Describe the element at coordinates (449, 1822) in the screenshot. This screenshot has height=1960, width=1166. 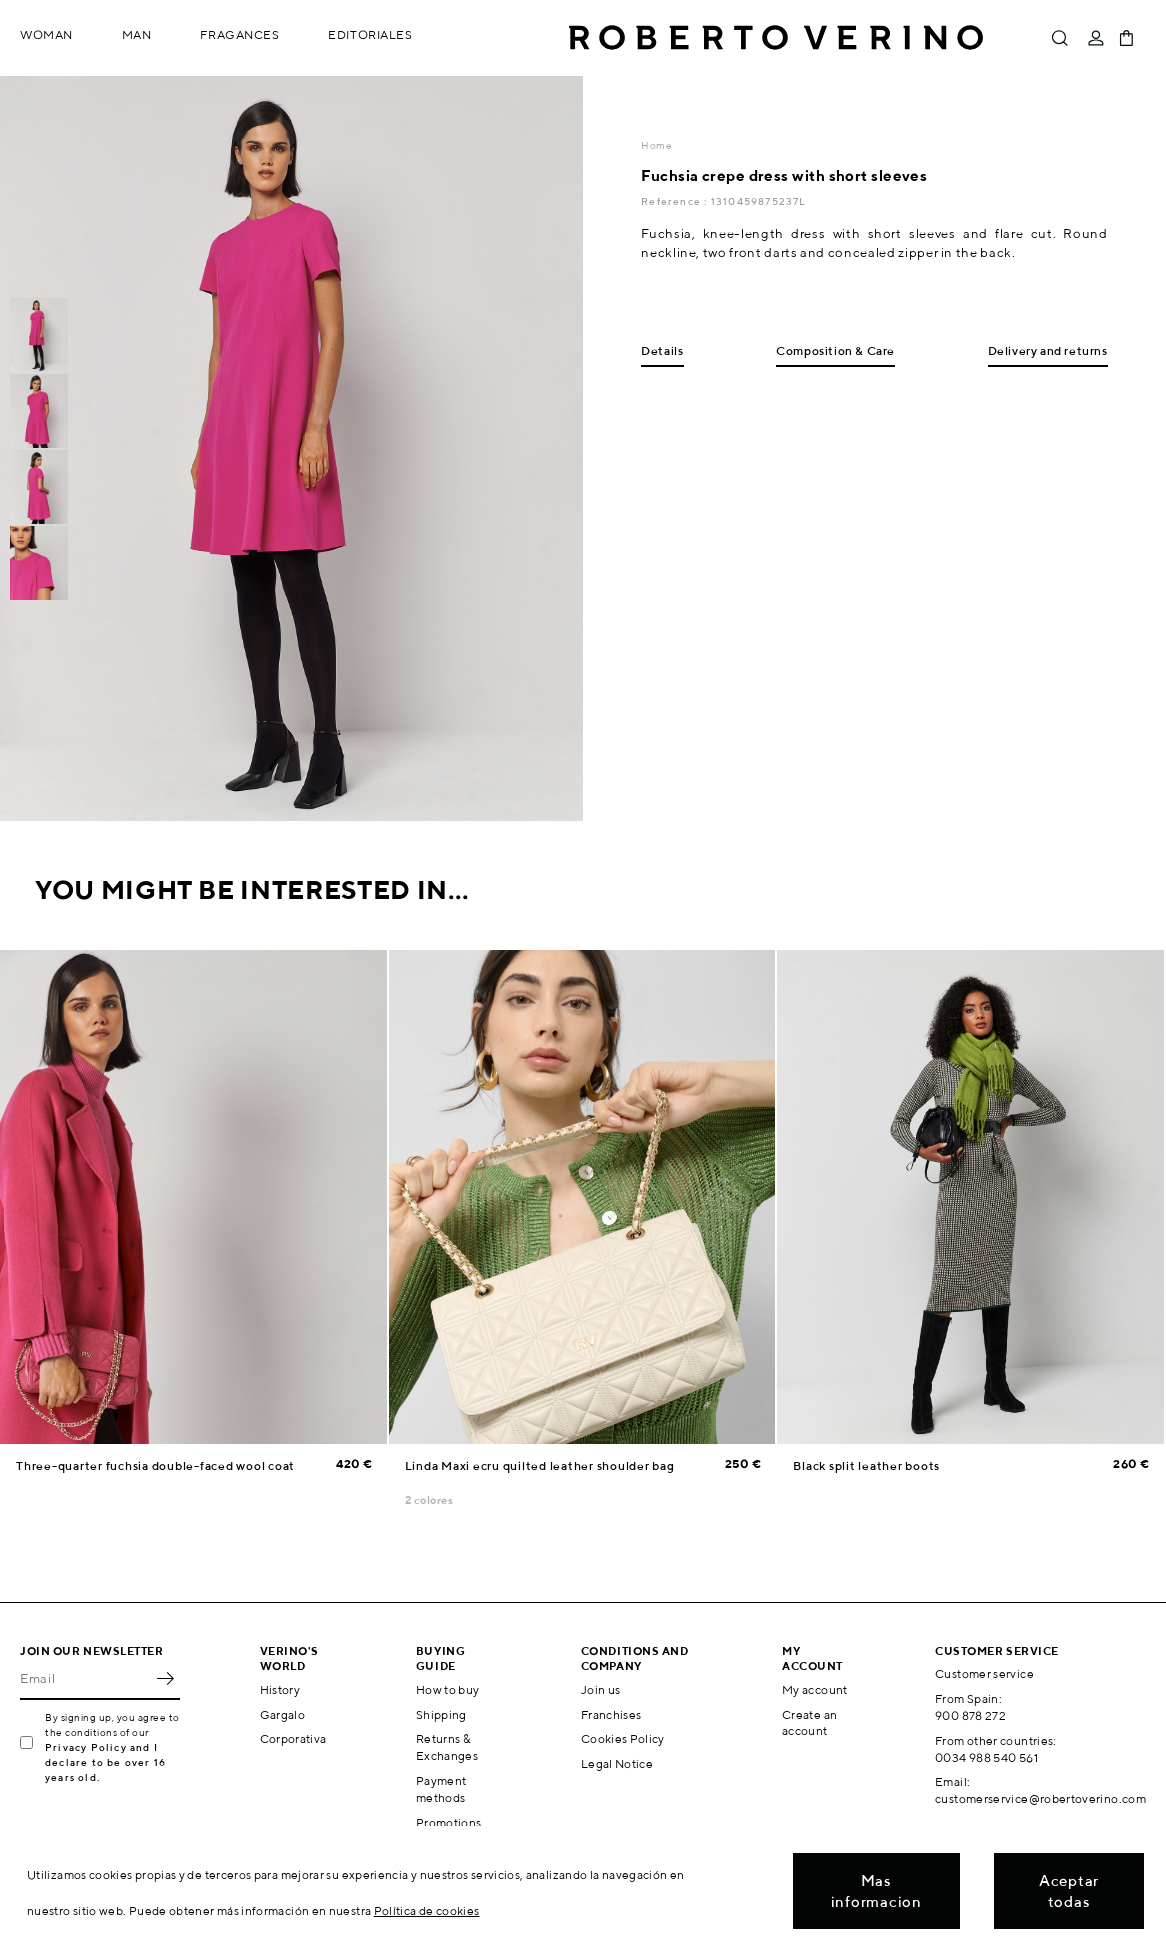
I see `Promotions` at that location.